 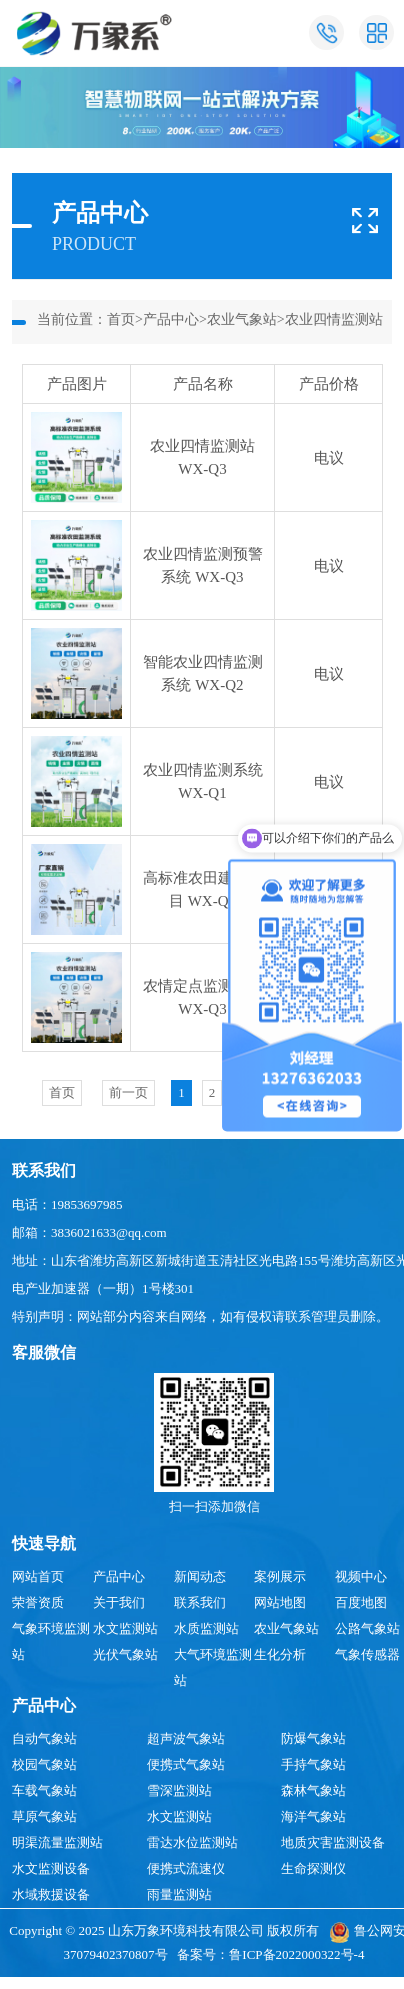 I want to click on 关于我们, so click(x=119, y=1602).